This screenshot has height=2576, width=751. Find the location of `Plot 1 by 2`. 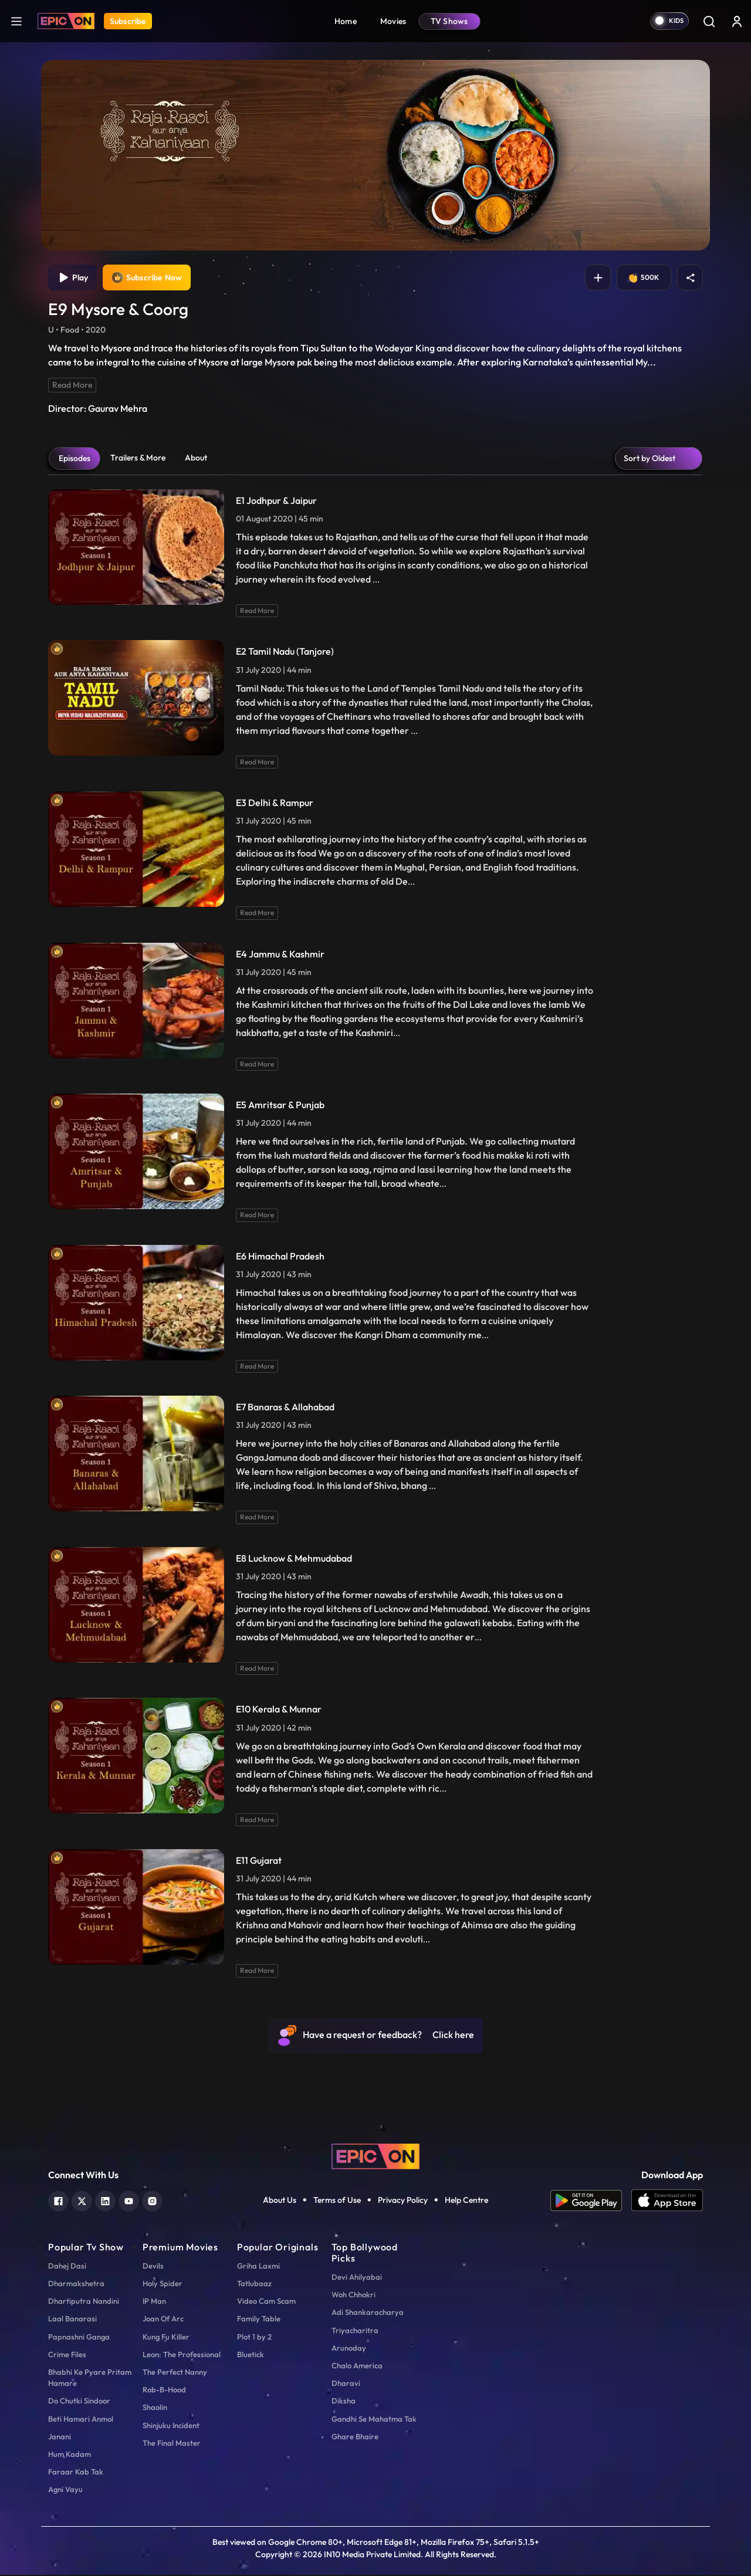

Plot 1 by 2 is located at coordinates (254, 2338).